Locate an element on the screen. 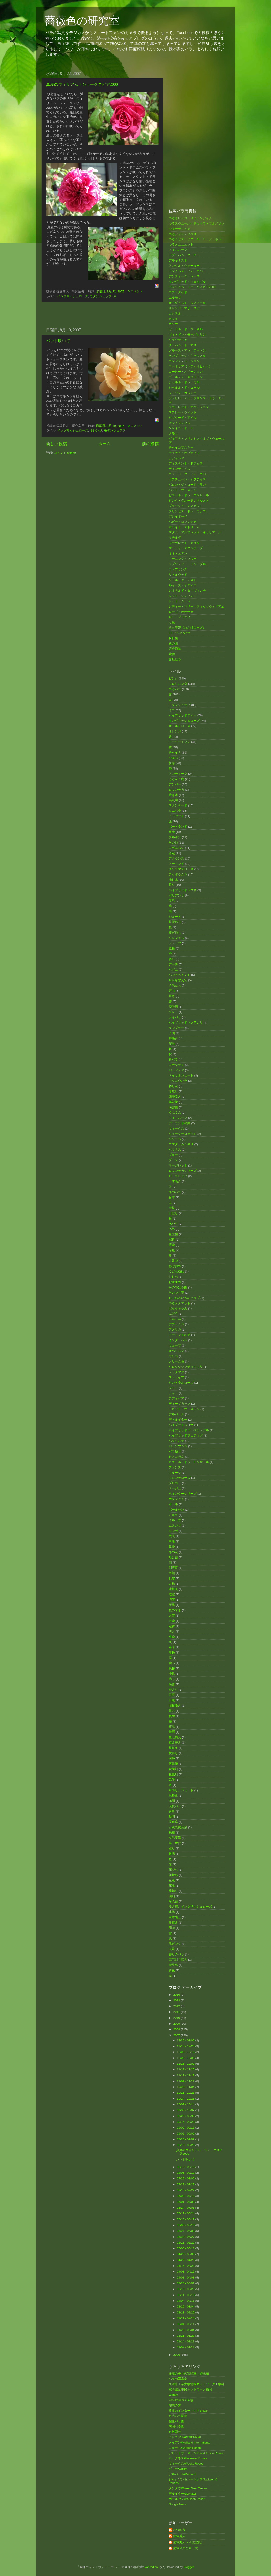 This screenshot has width=271, height=2576. 八女津姫（れんげローズ） is located at coordinates (187, 627).